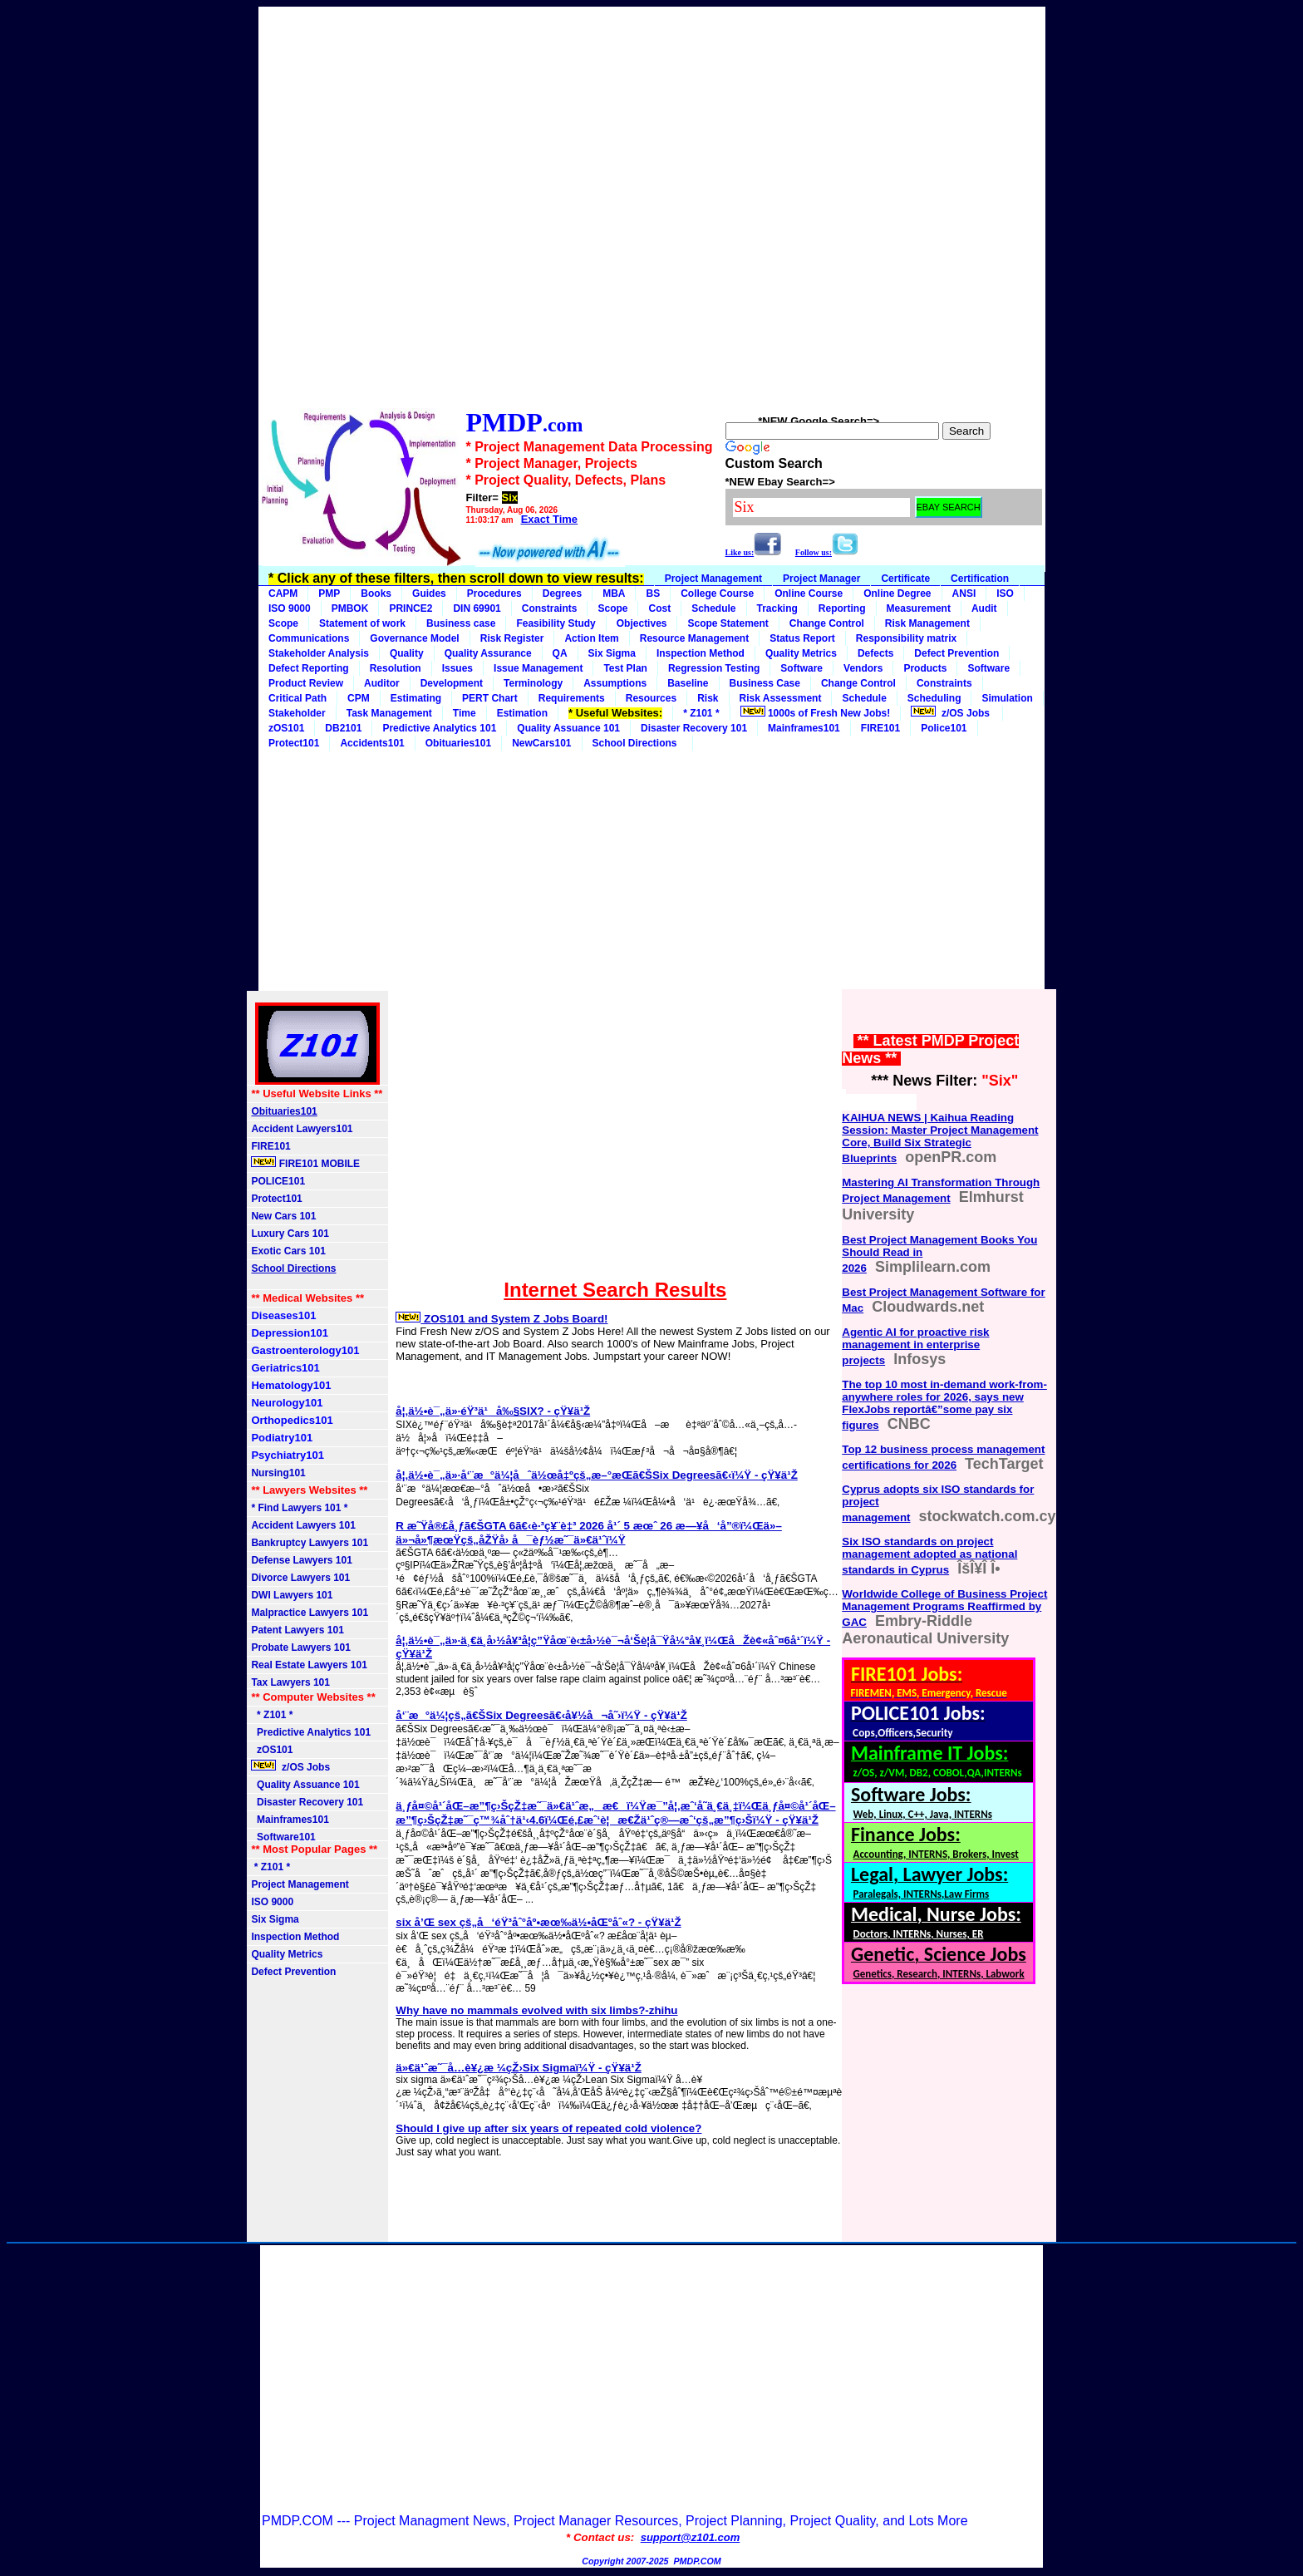 The width and height of the screenshot is (1303, 2576). What do you see at coordinates (1006, 698) in the screenshot?
I see `Simulation` at bounding box center [1006, 698].